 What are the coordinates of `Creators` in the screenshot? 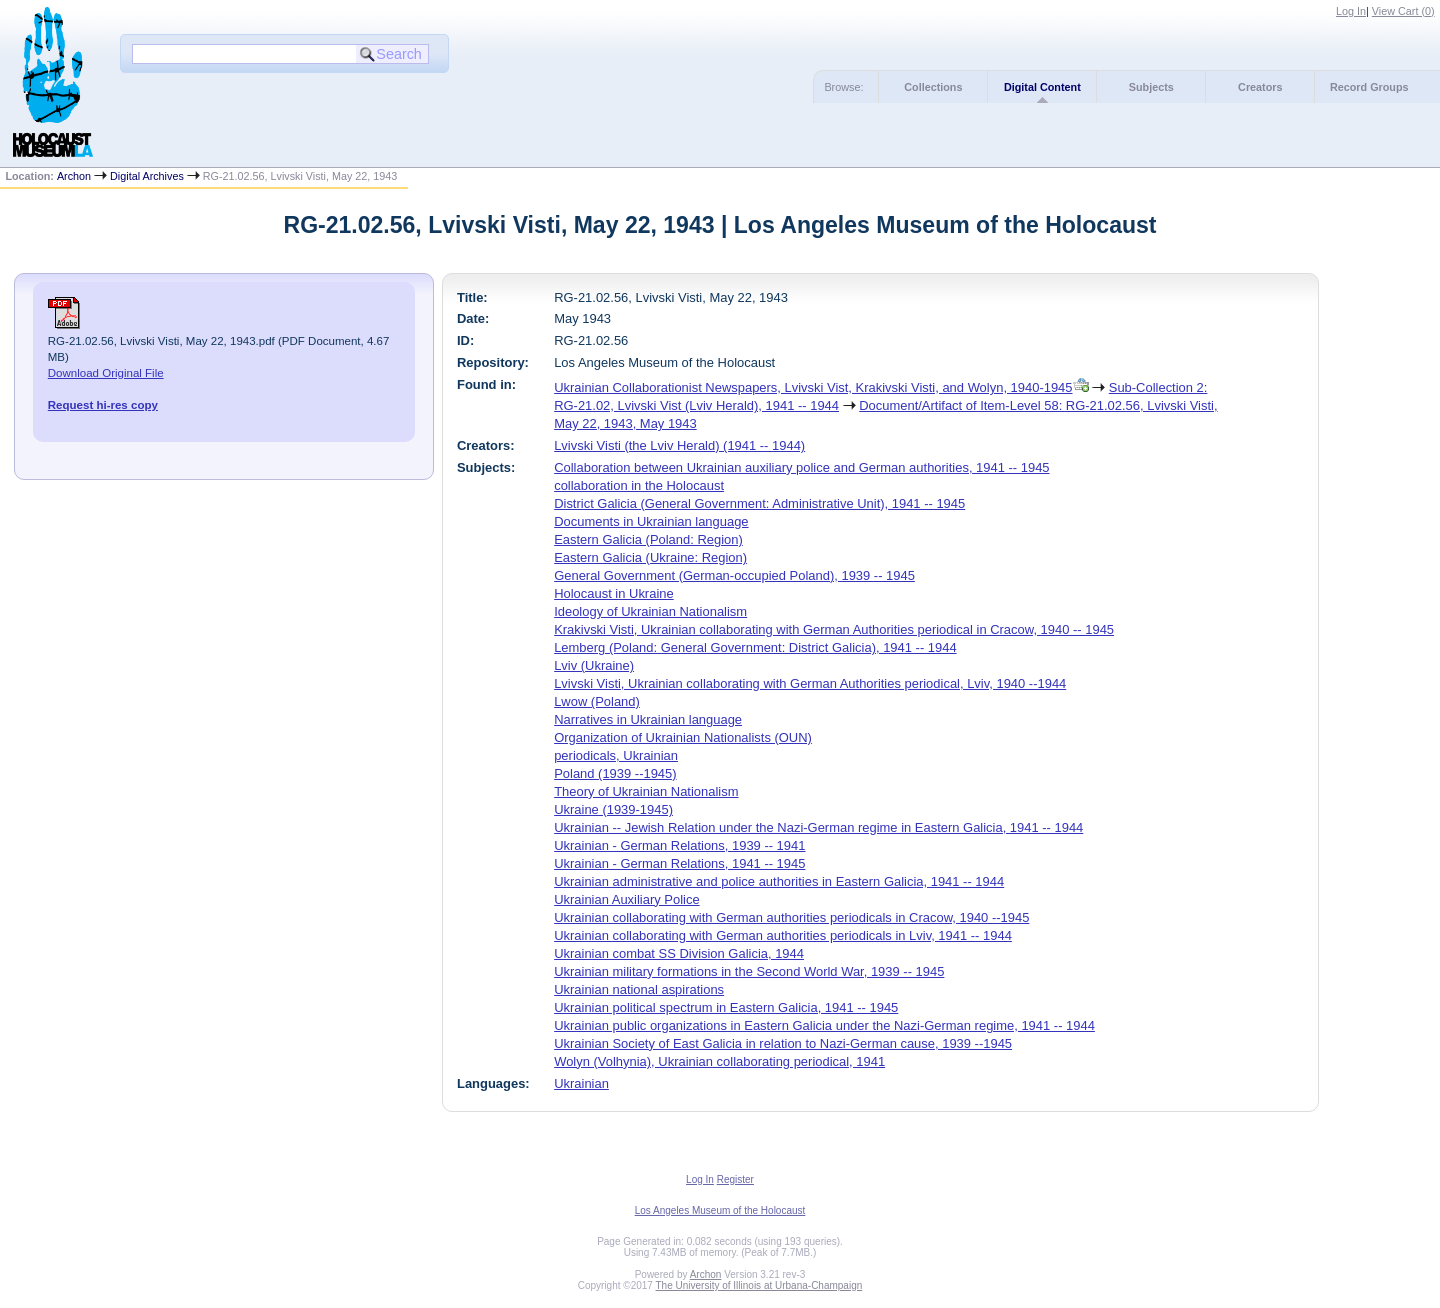 It's located at (1260, 87).